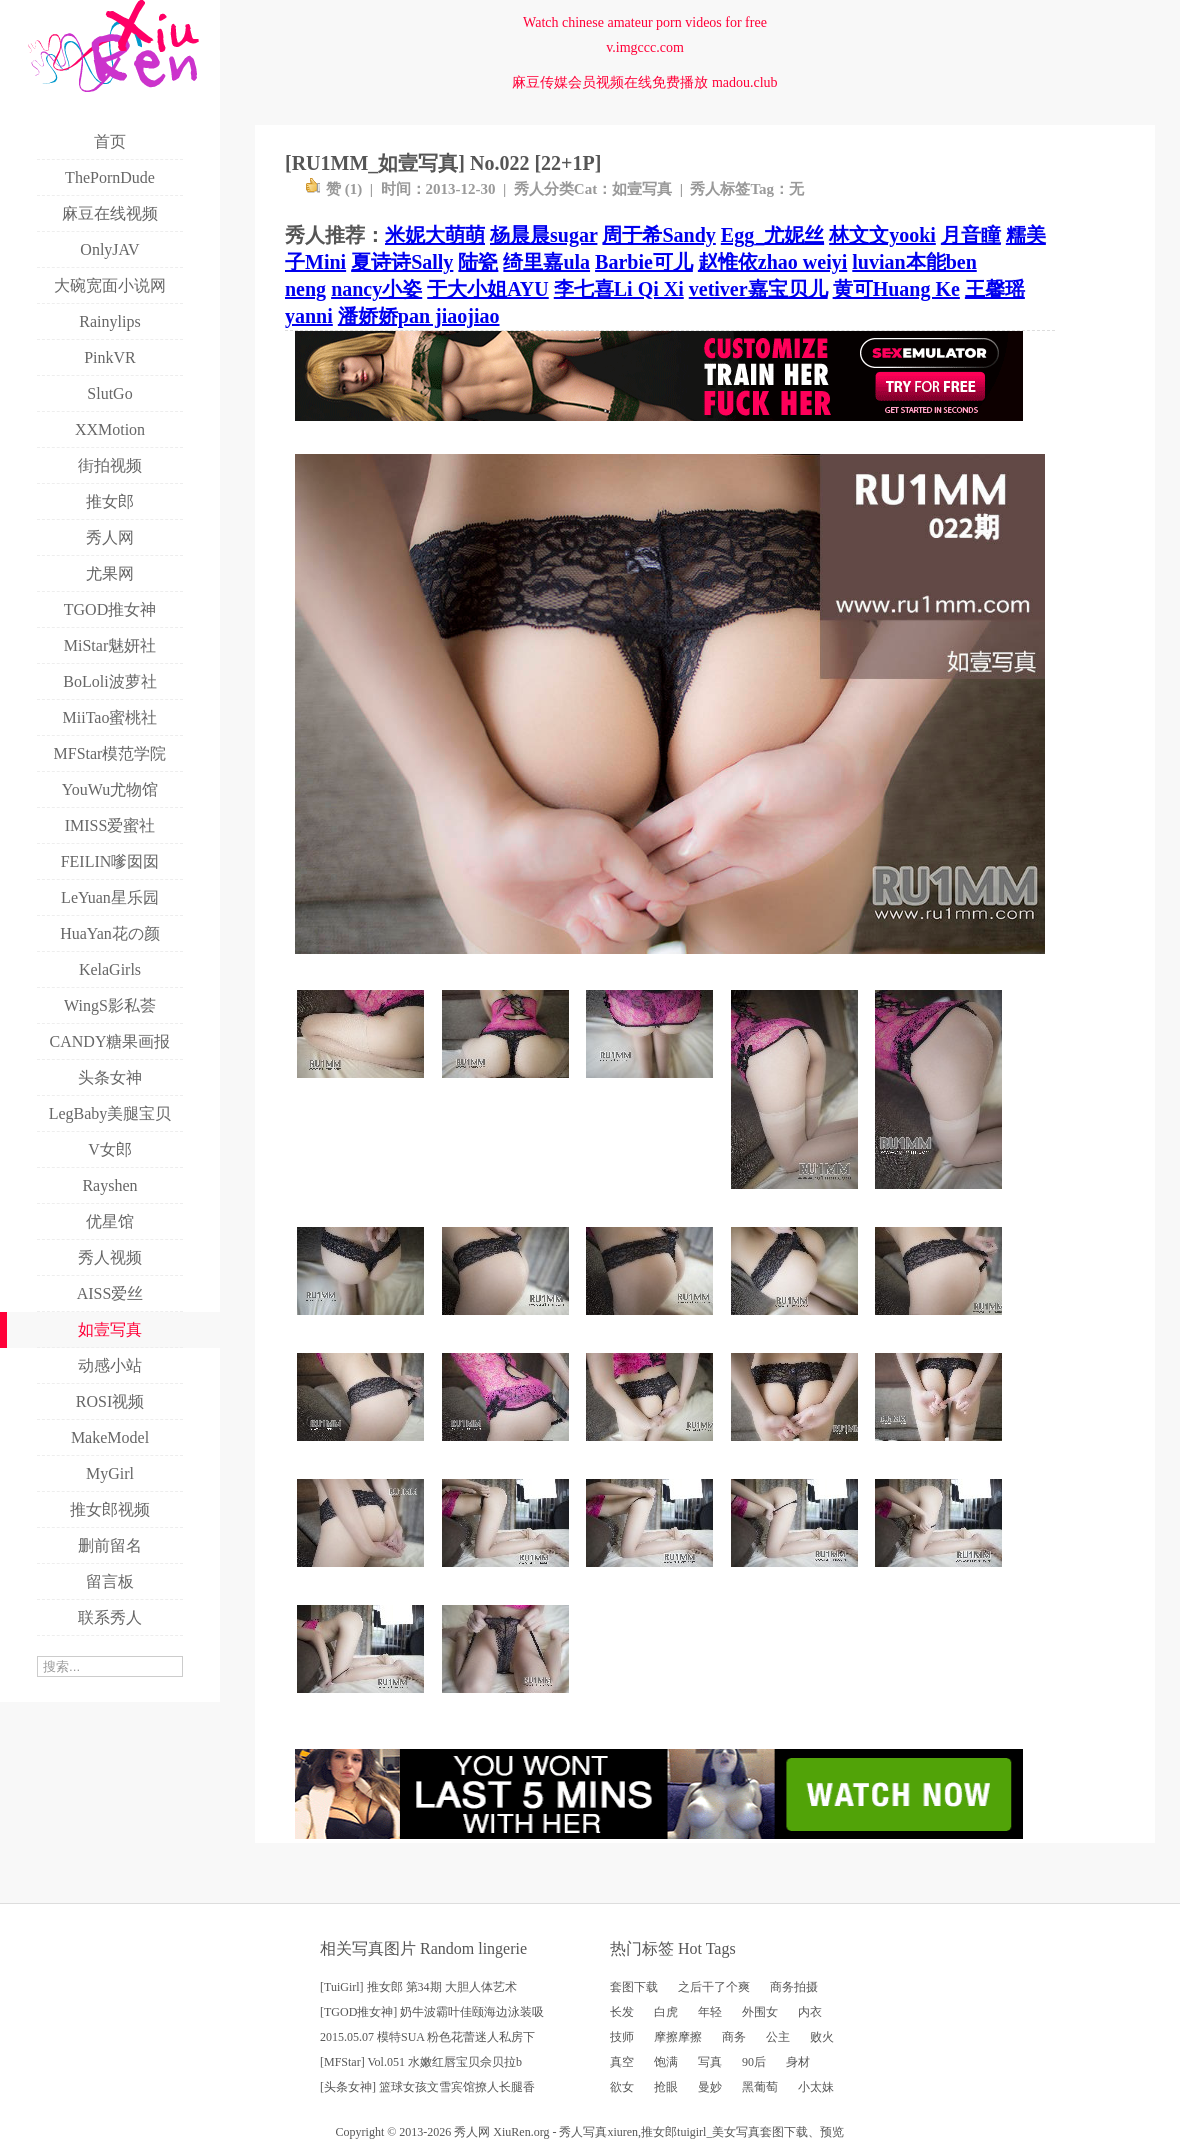  Describe the element at coordinates (546, 262) in the screenshot. I see `绮里嘉ula` at that location.